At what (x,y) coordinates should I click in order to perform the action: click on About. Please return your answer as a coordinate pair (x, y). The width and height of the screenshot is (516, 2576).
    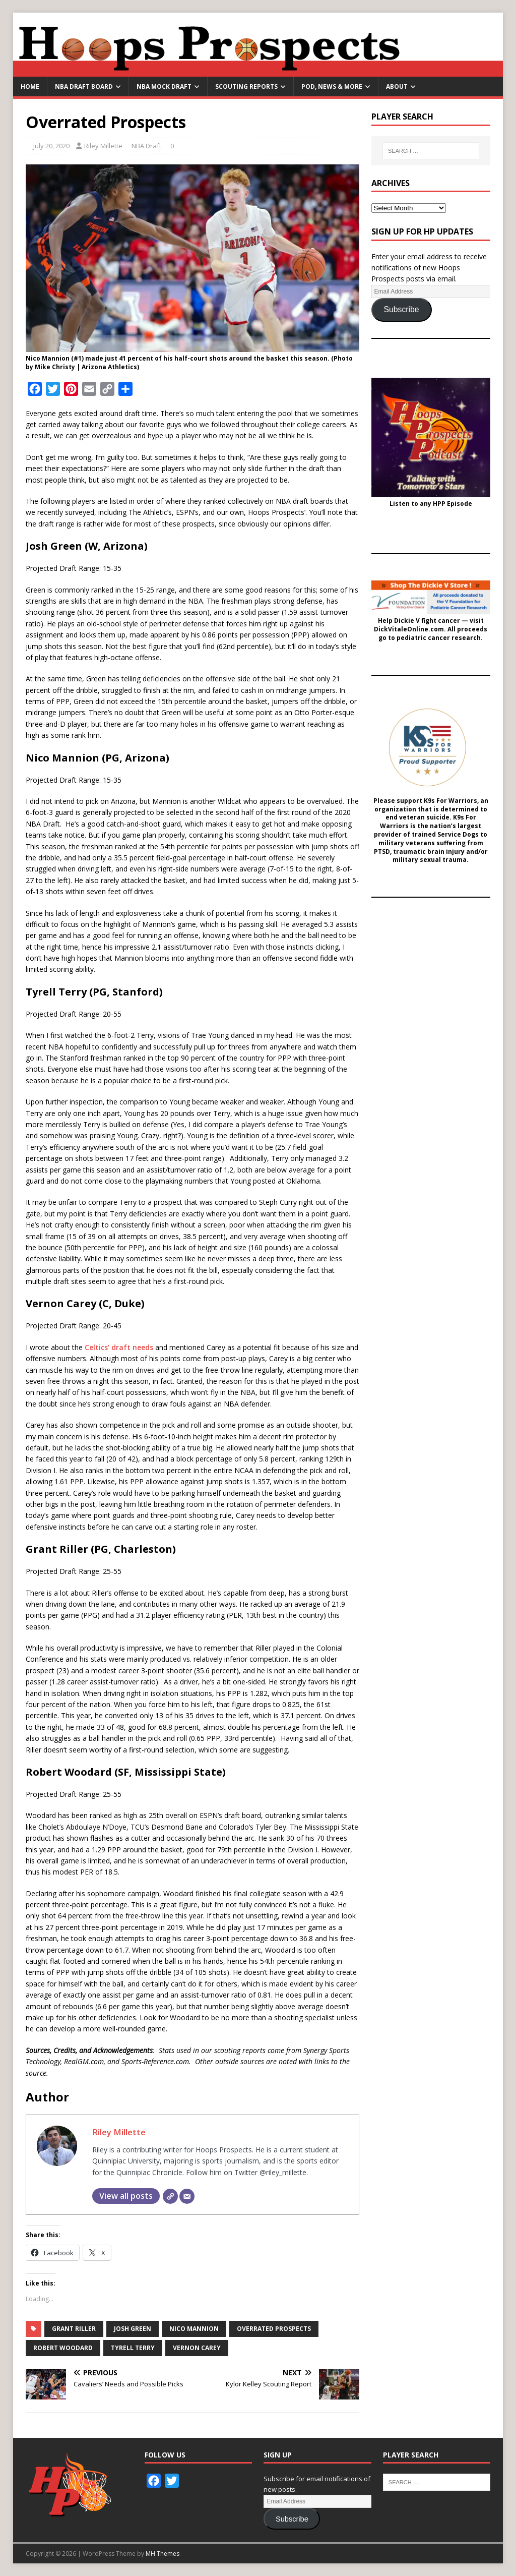
    Looking at the image, I should click on (397, 86).